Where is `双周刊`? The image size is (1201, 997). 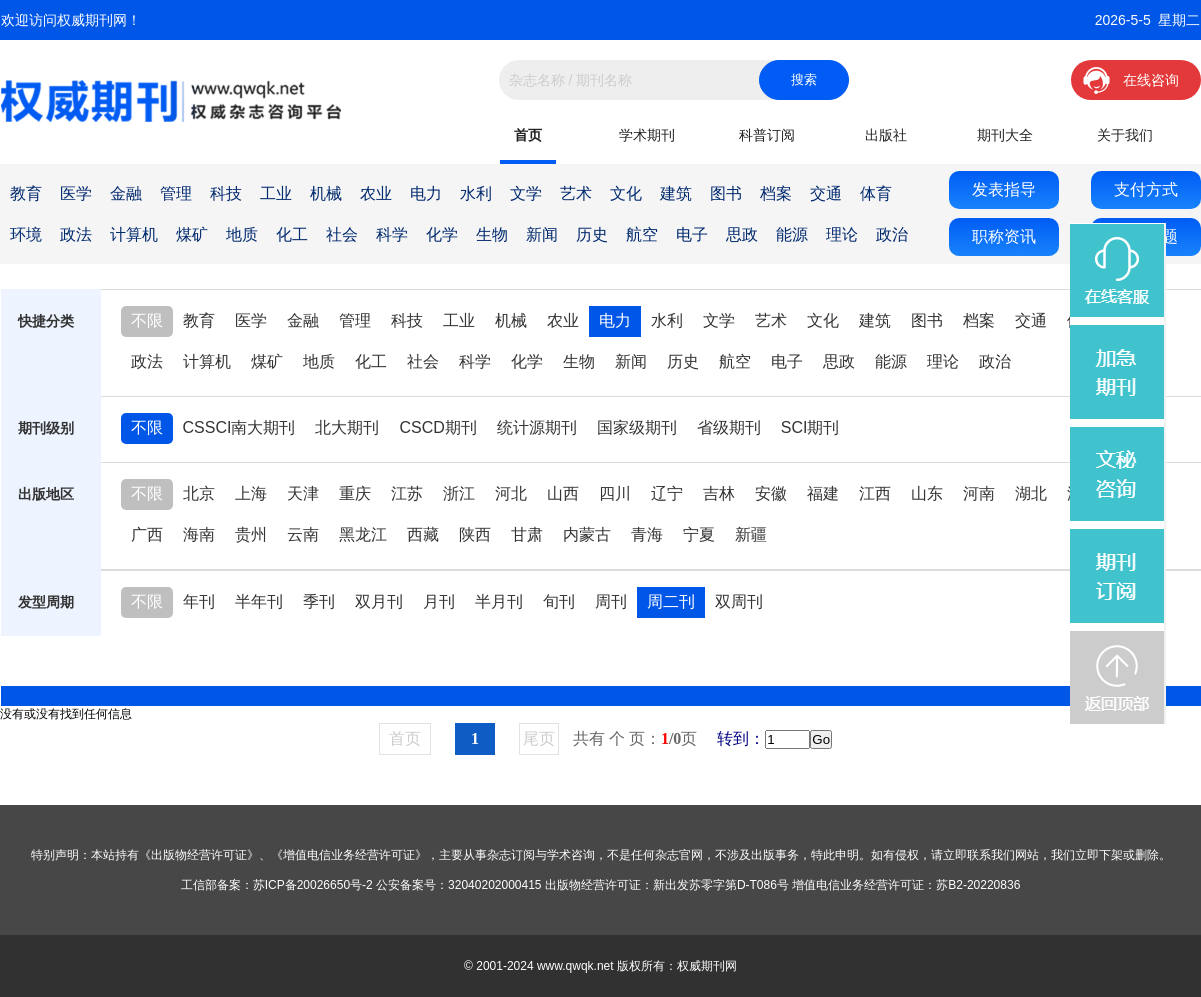 双周刊 is located at coordinates (739, 601).